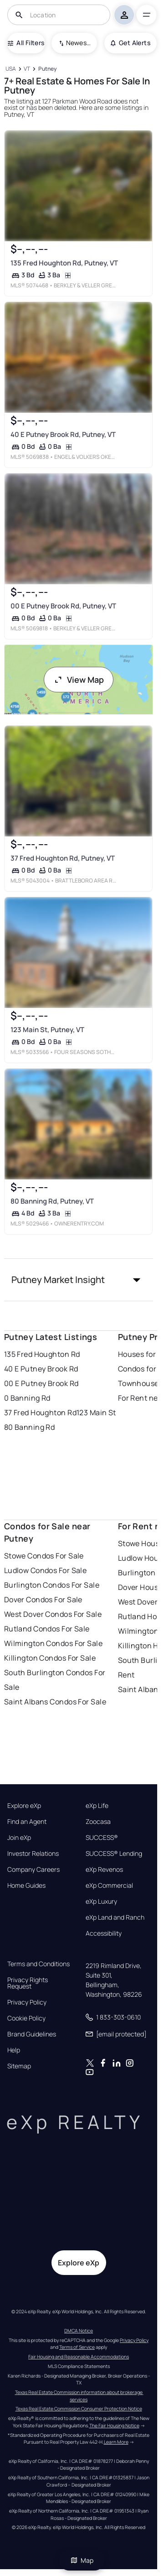  Describe the element at coordinates (114, 2425) in the screenshot. I see `The Fair Housing Notice` at that location.